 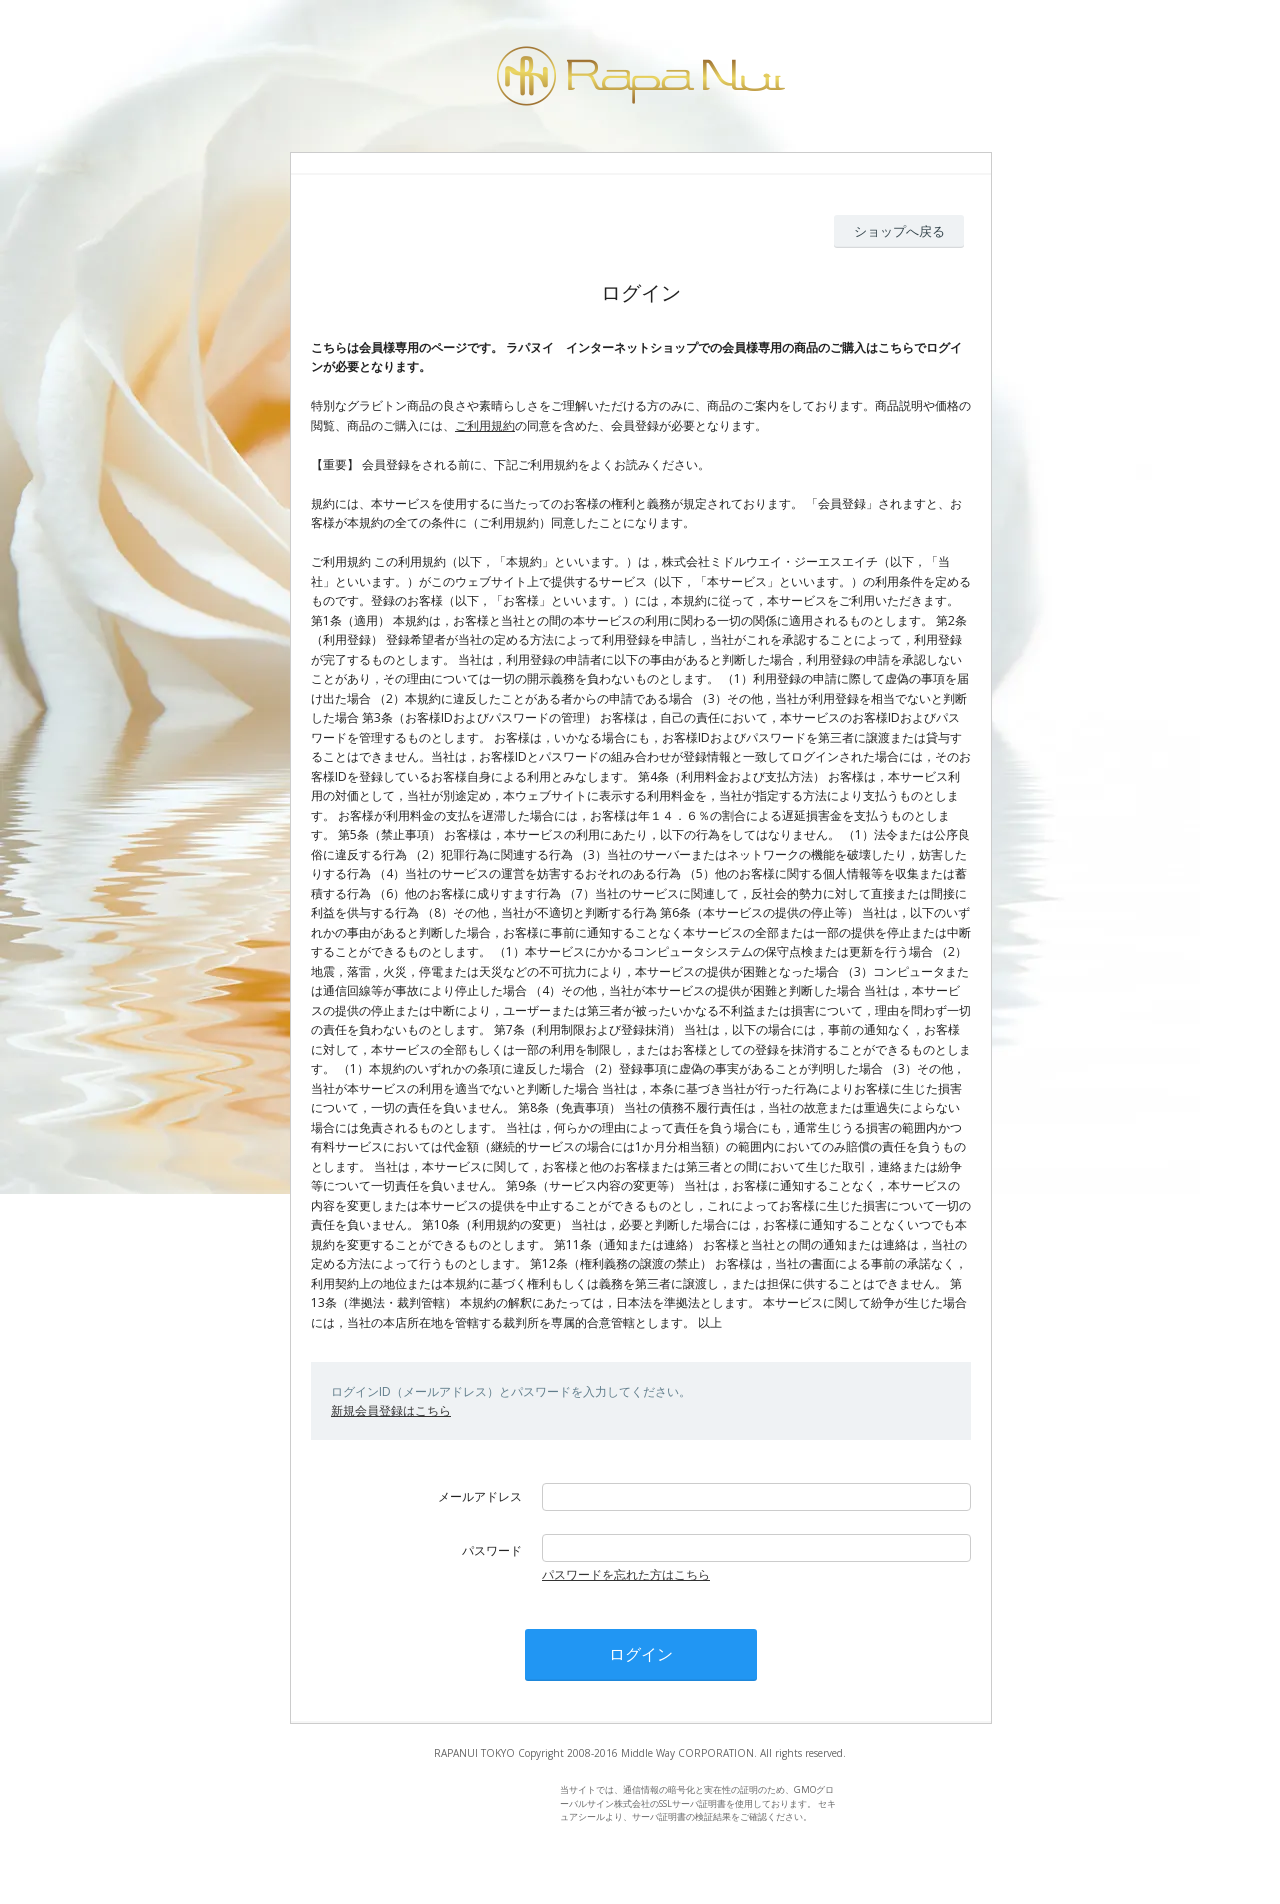 What do you see at coordinates (485, 425) in the screenshot?
I see `ご利用規約` at bounding box center [485, 425].